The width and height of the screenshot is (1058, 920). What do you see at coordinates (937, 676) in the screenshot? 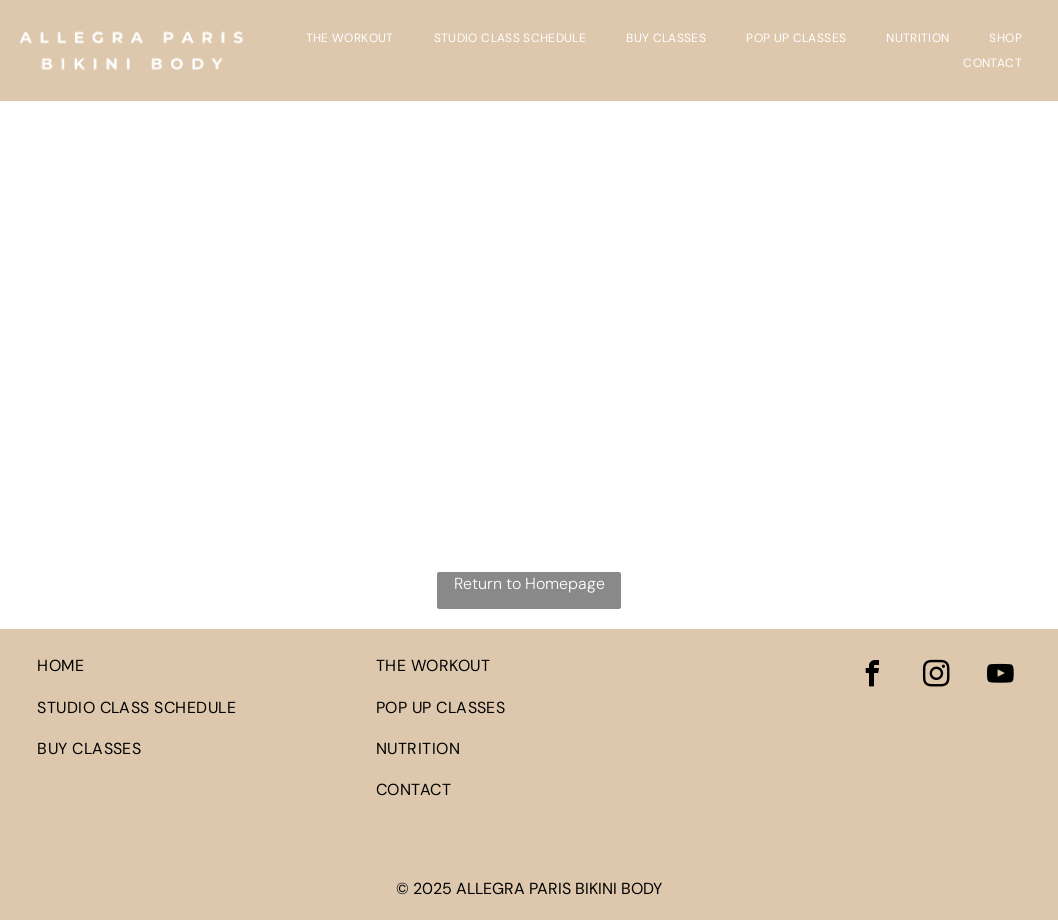
I see `[instagram]` at bounding box center [937, 676].